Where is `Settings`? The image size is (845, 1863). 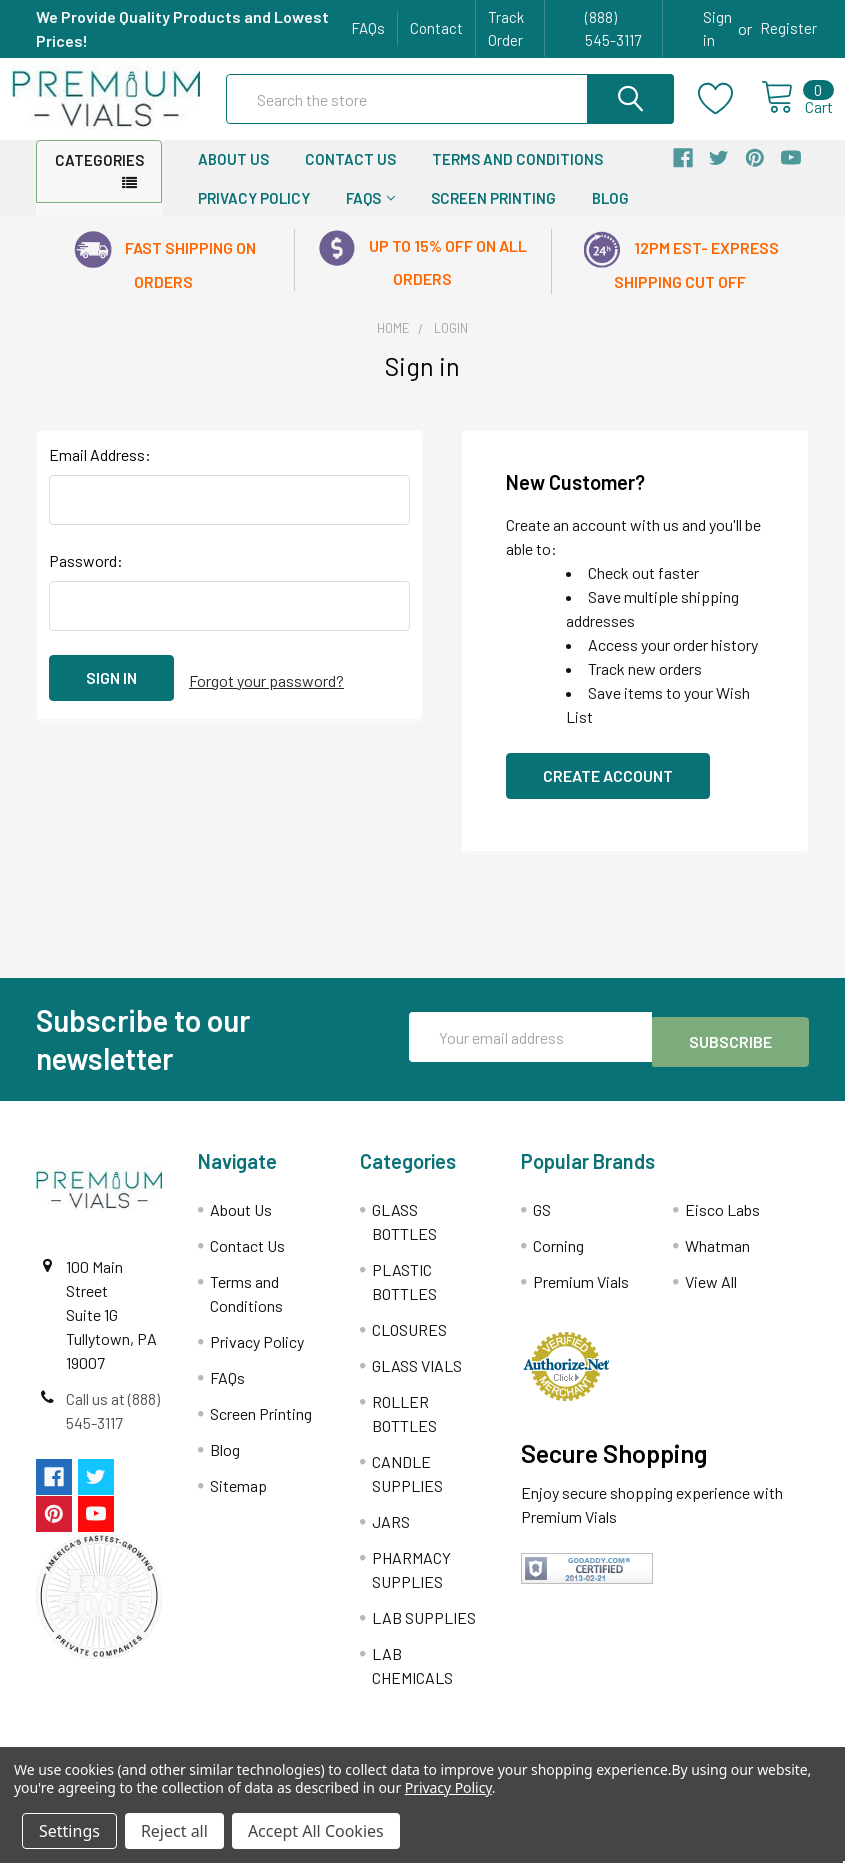 Settings is located at coordinates (69, 1831).